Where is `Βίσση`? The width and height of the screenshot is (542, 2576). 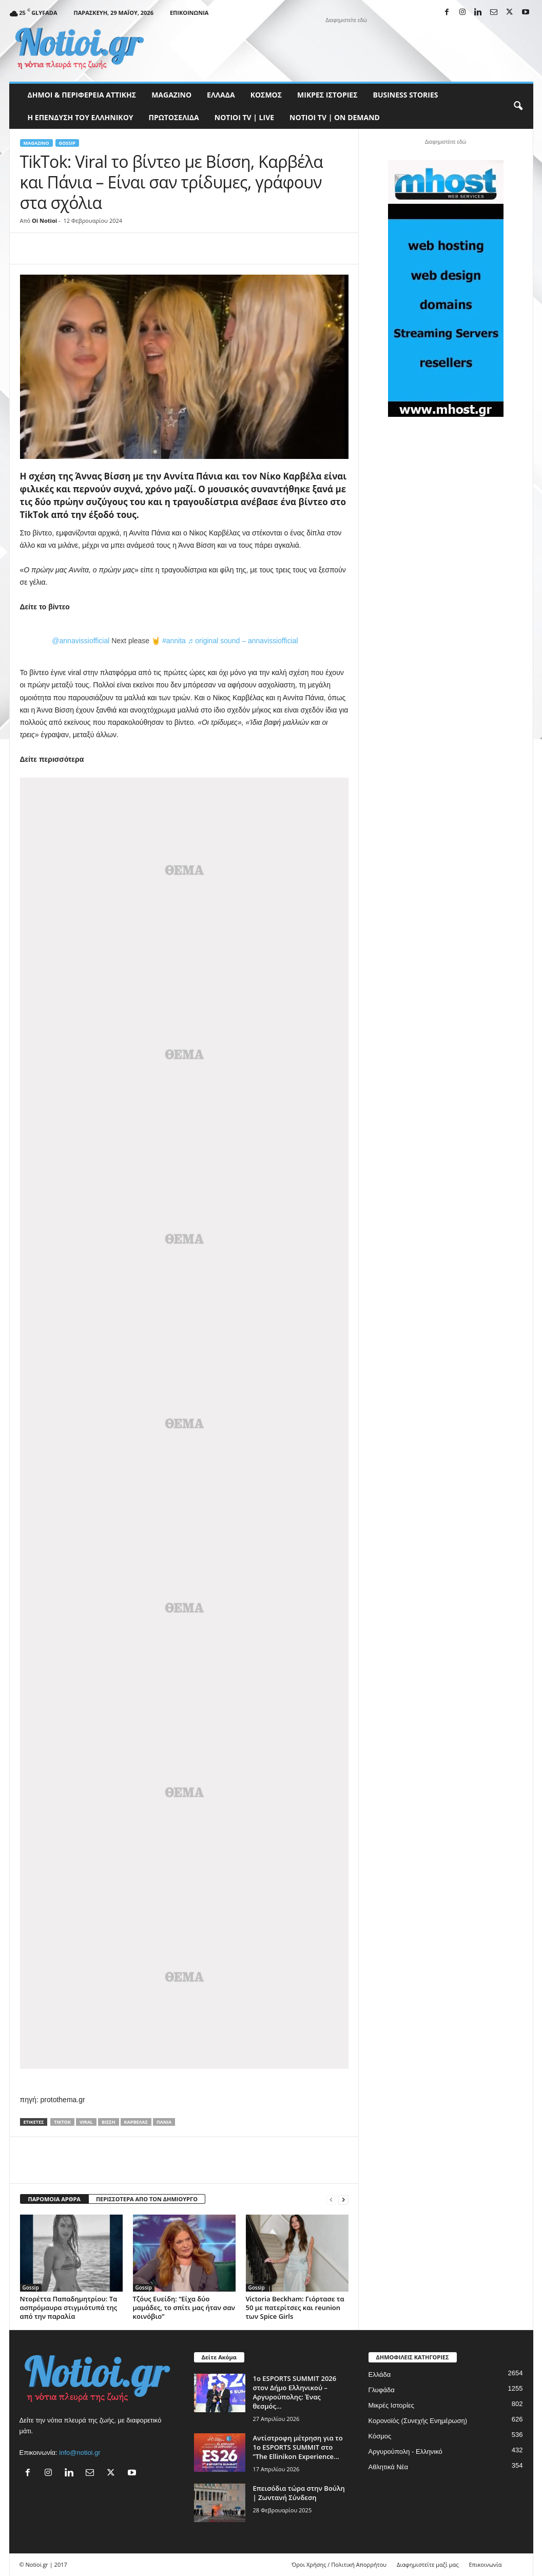
Βίσση is located at coordinates (108, 2122).